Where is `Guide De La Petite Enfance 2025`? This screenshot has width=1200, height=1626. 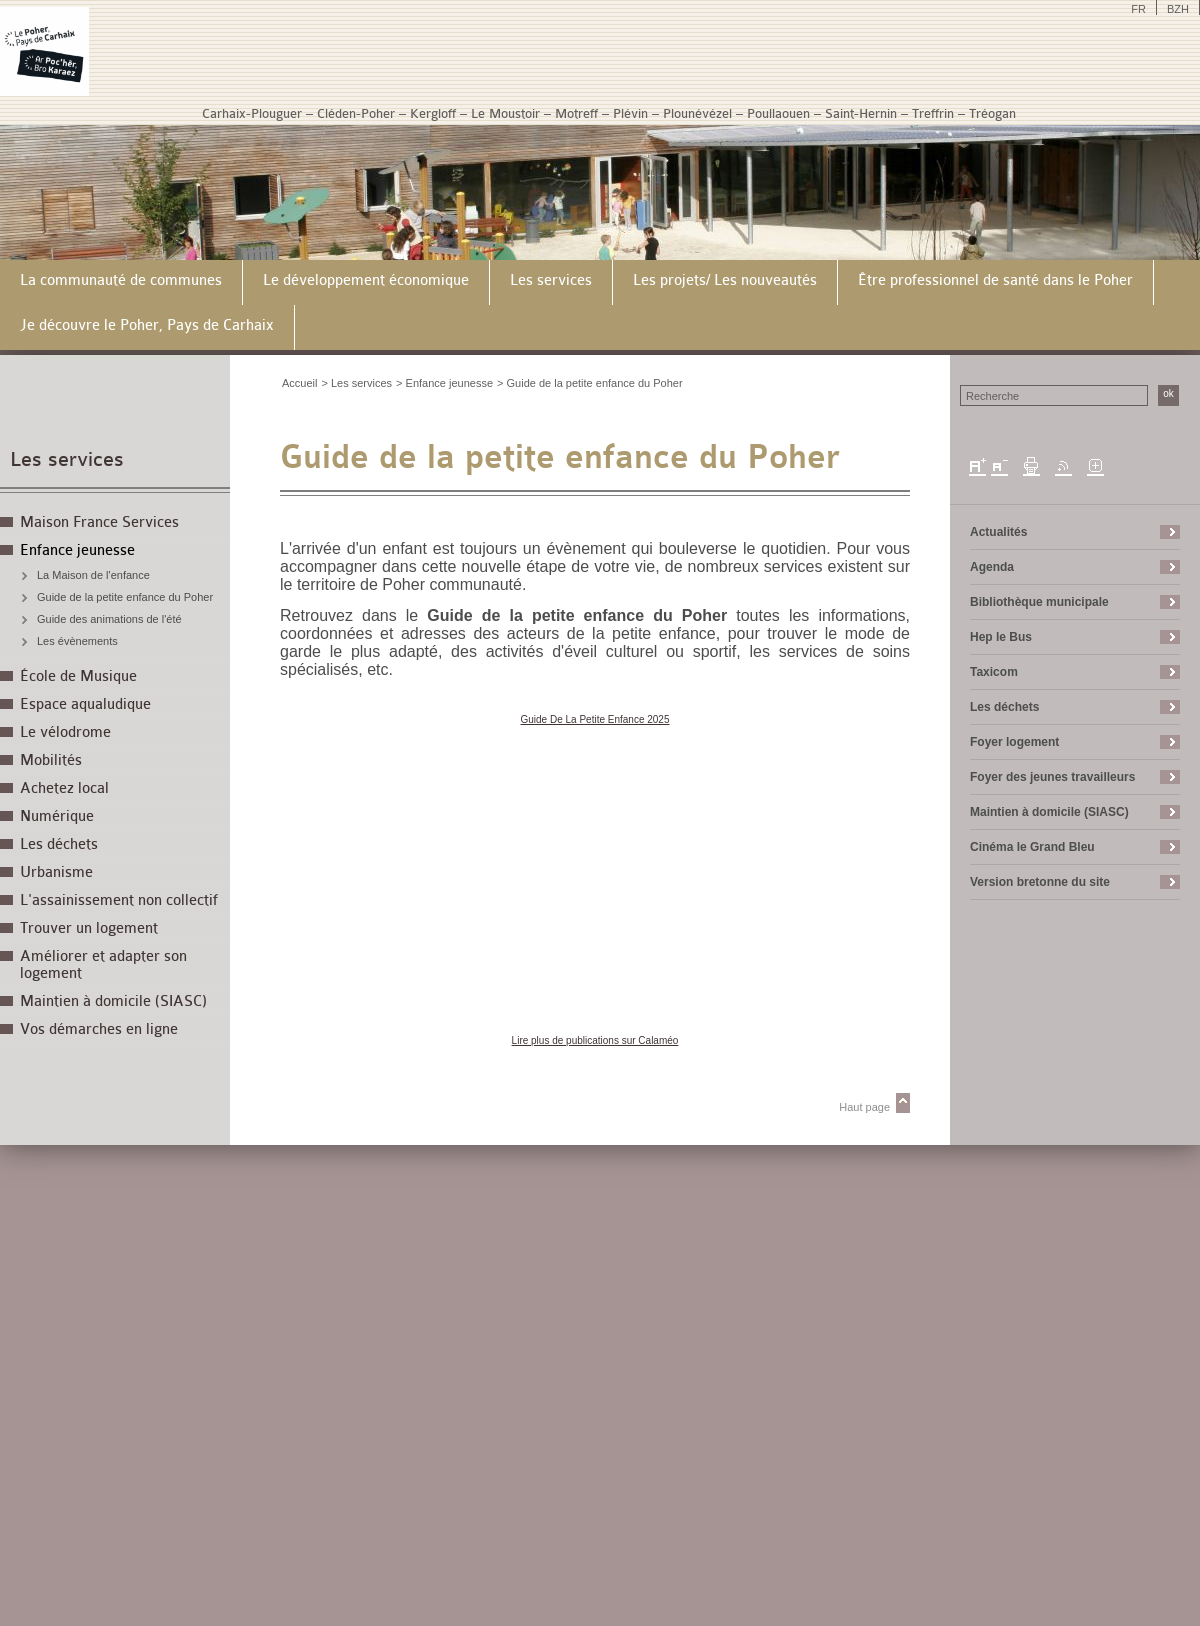
Guide De La Petite Enfance 2025 is located at coordinates (595, 719).